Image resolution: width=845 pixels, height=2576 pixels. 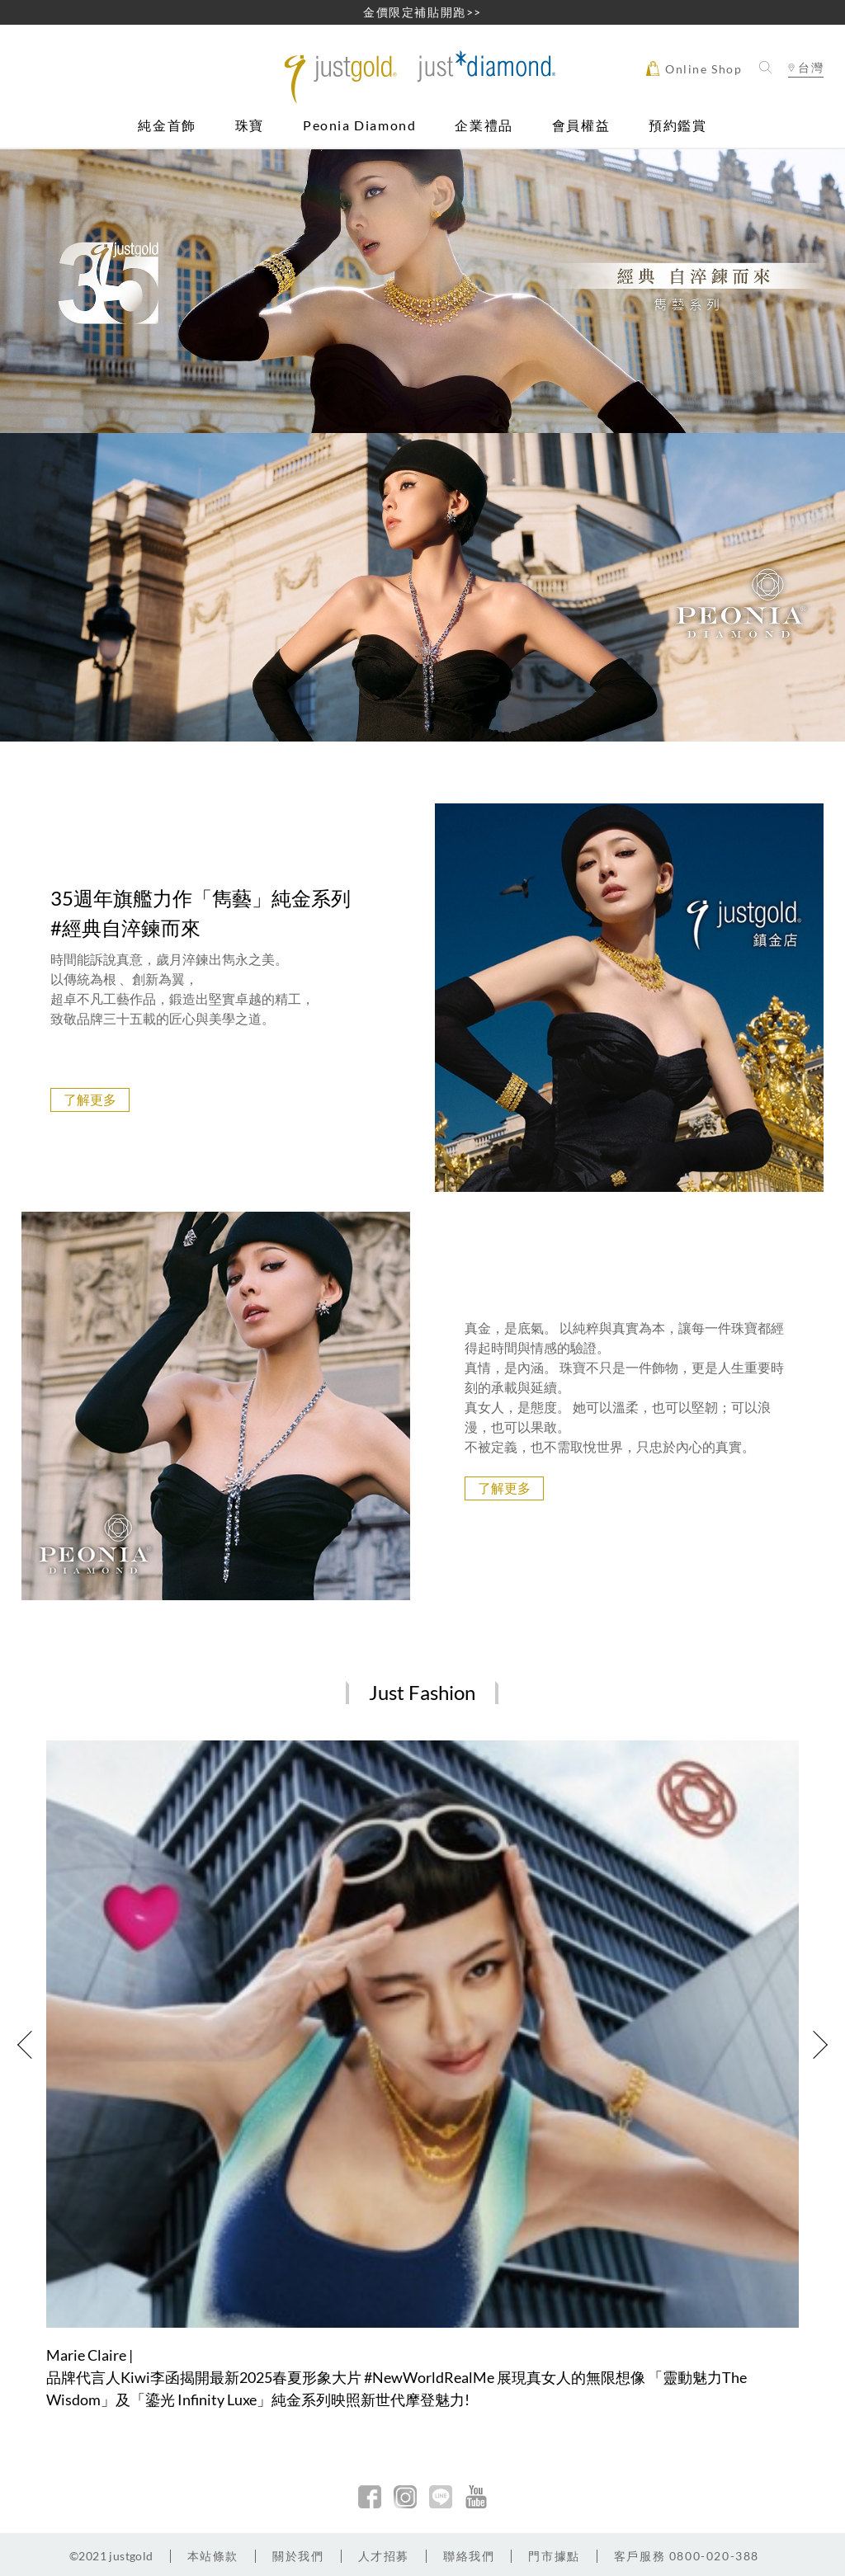 I want to click on 門市據點, so click(x=553, y=2556).